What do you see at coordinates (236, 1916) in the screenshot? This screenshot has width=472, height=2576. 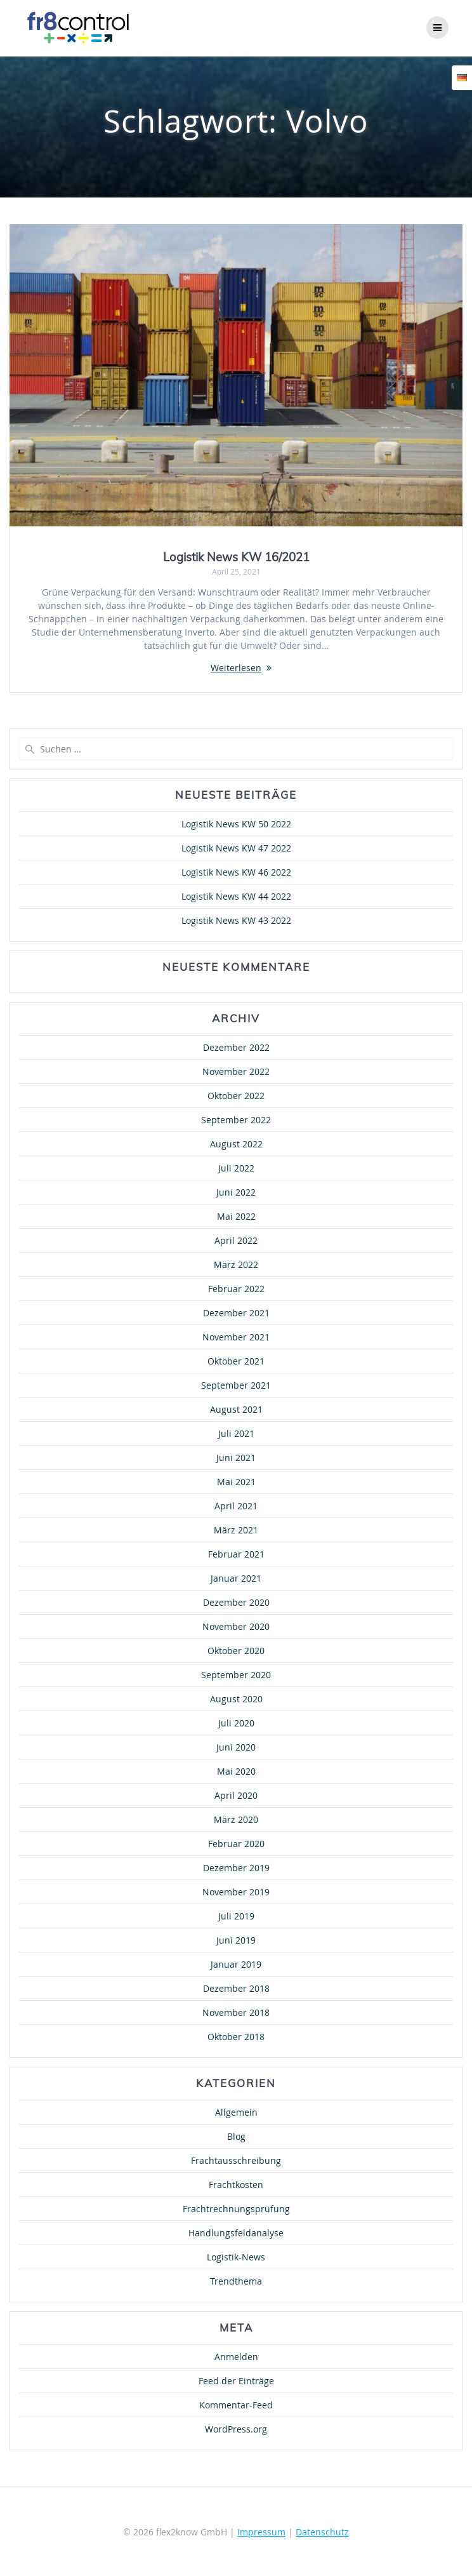 I see `Juli 2019` at bounding box center [236, 1916].